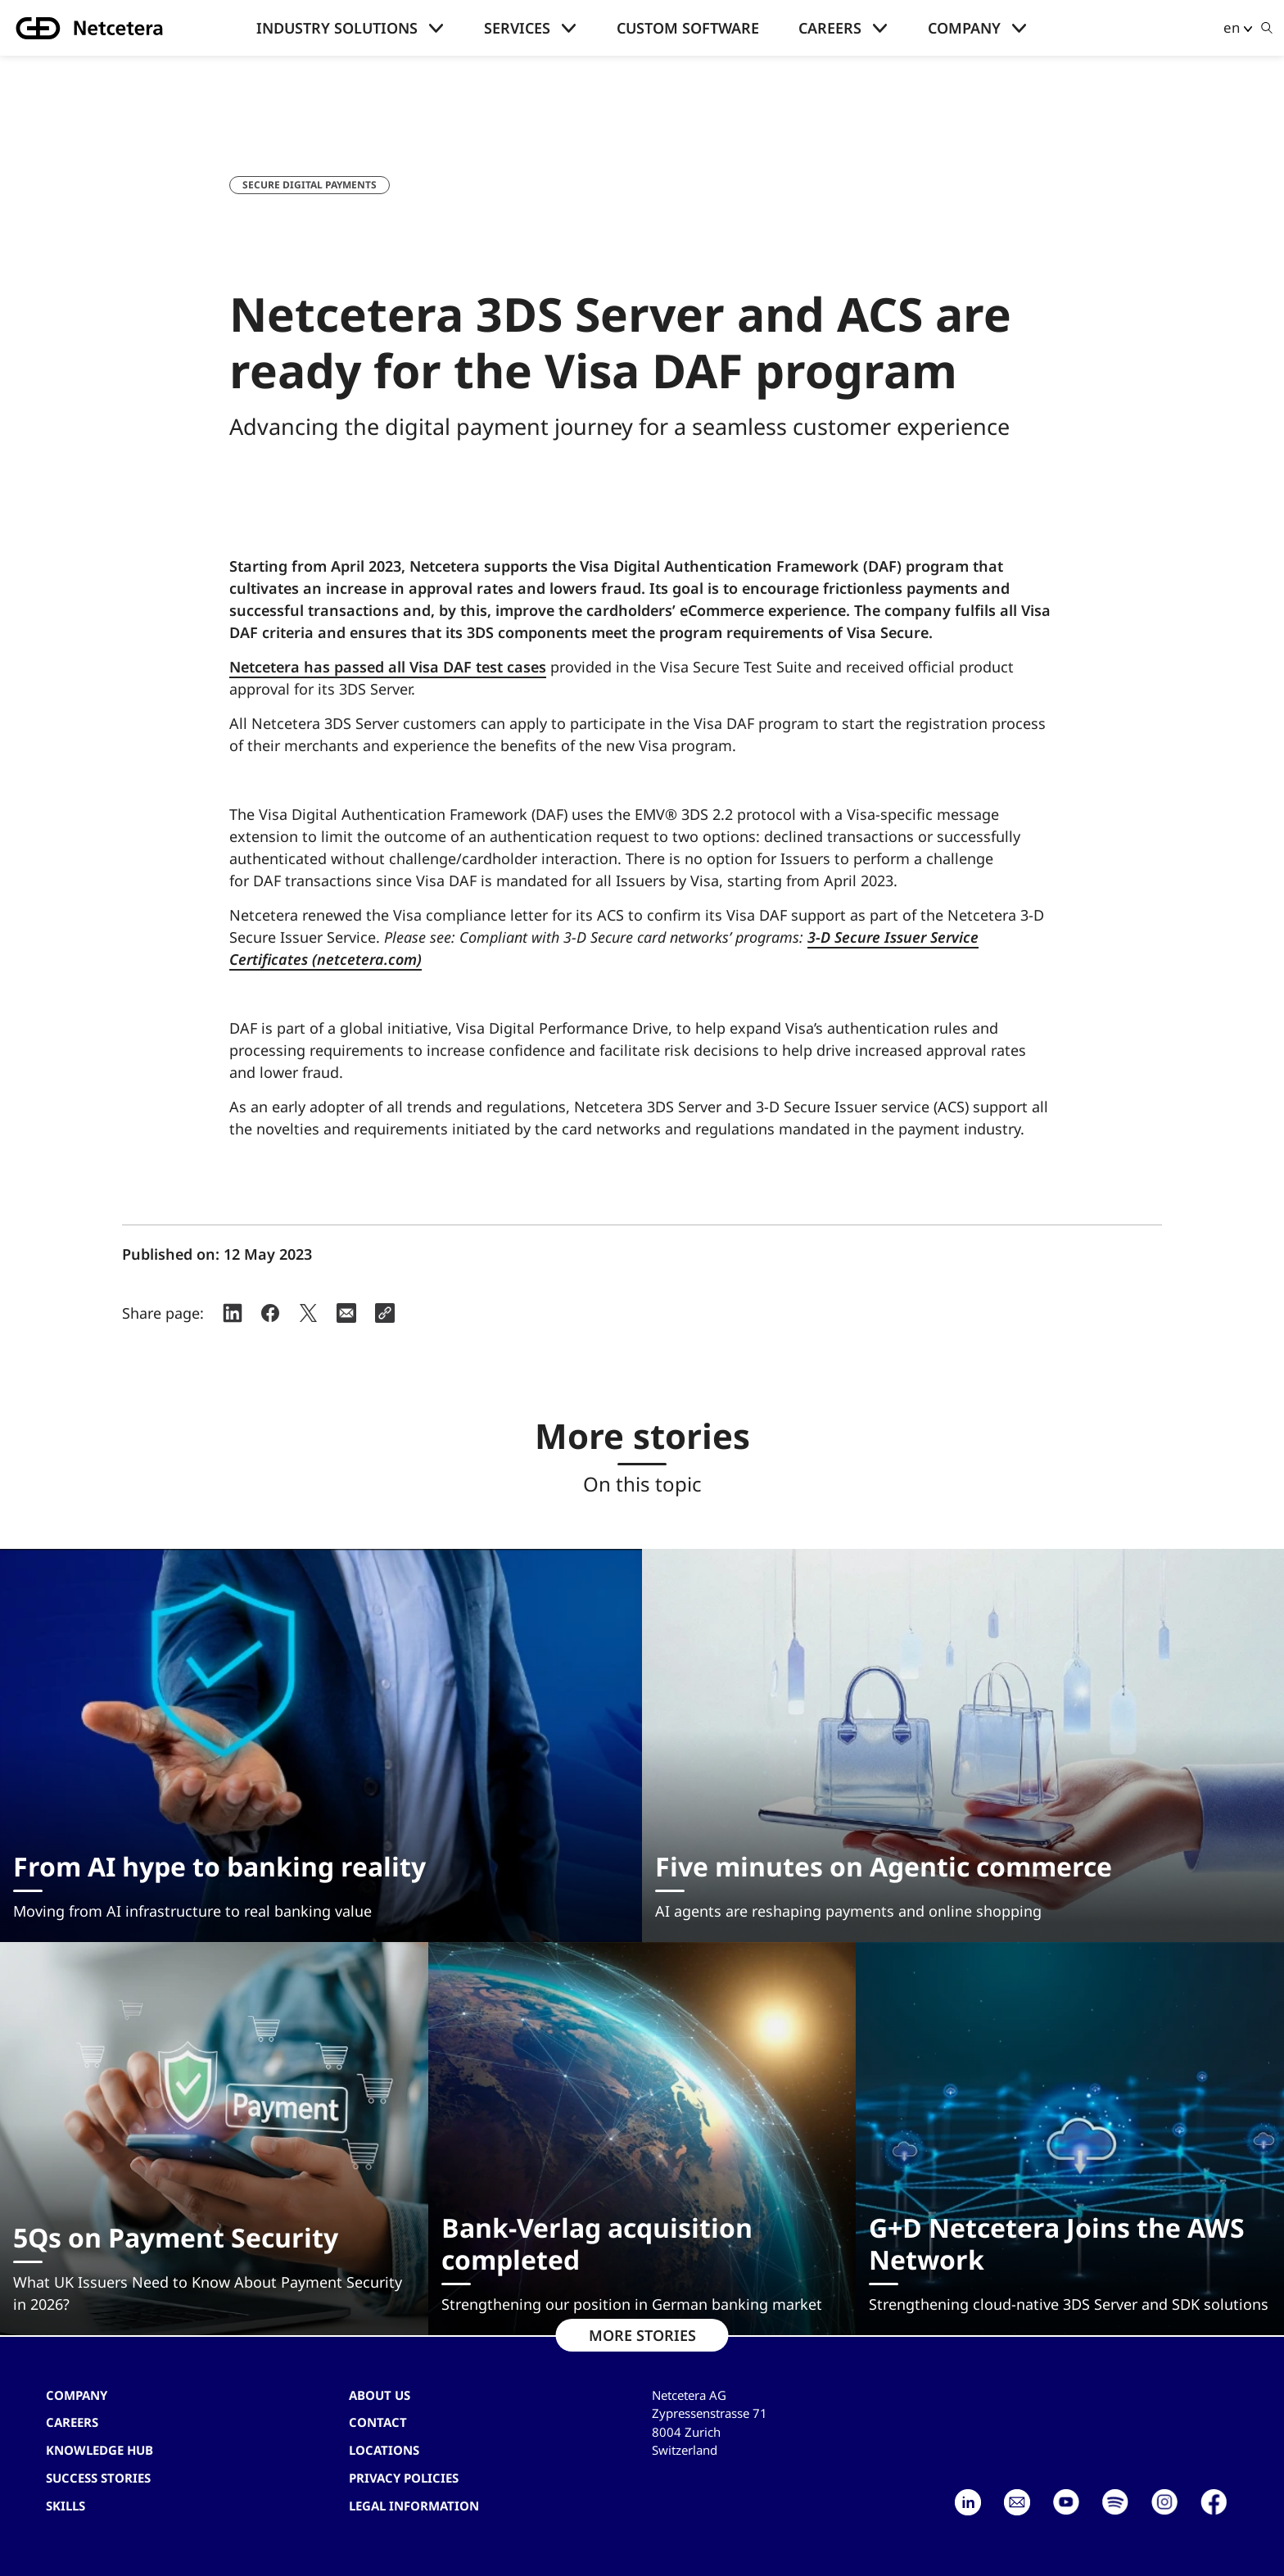  Describe the element at coordinates (404, 2478) in the screenshot. I see `Privacy Policies` at that location.